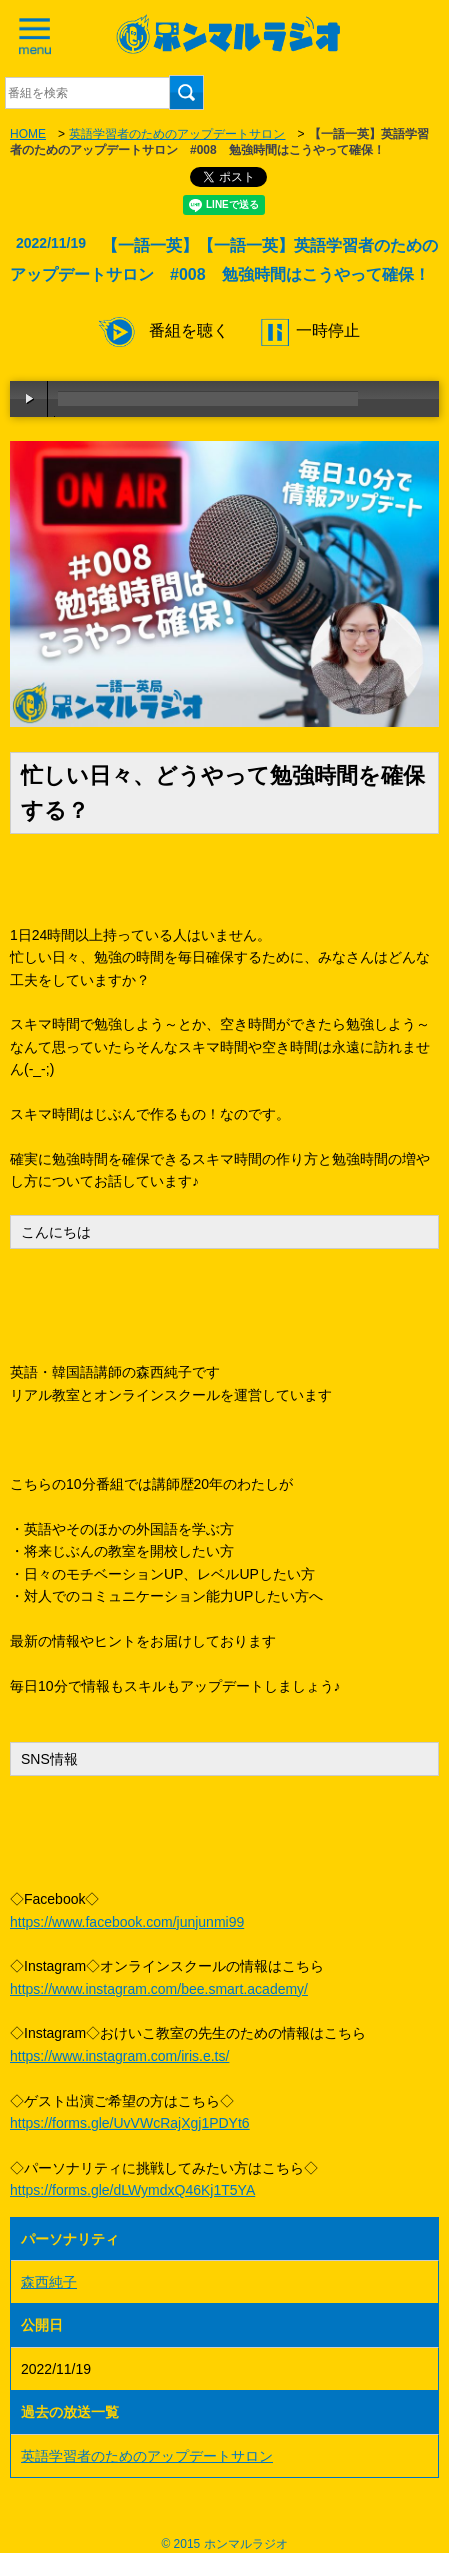 This screenshot has width=449, height=2553. What do you see at coordinates (119, 2056) in the screenshot?
I see `https://www.instagram.com/iris.e.ts/` at bounding box center [119, 2056].